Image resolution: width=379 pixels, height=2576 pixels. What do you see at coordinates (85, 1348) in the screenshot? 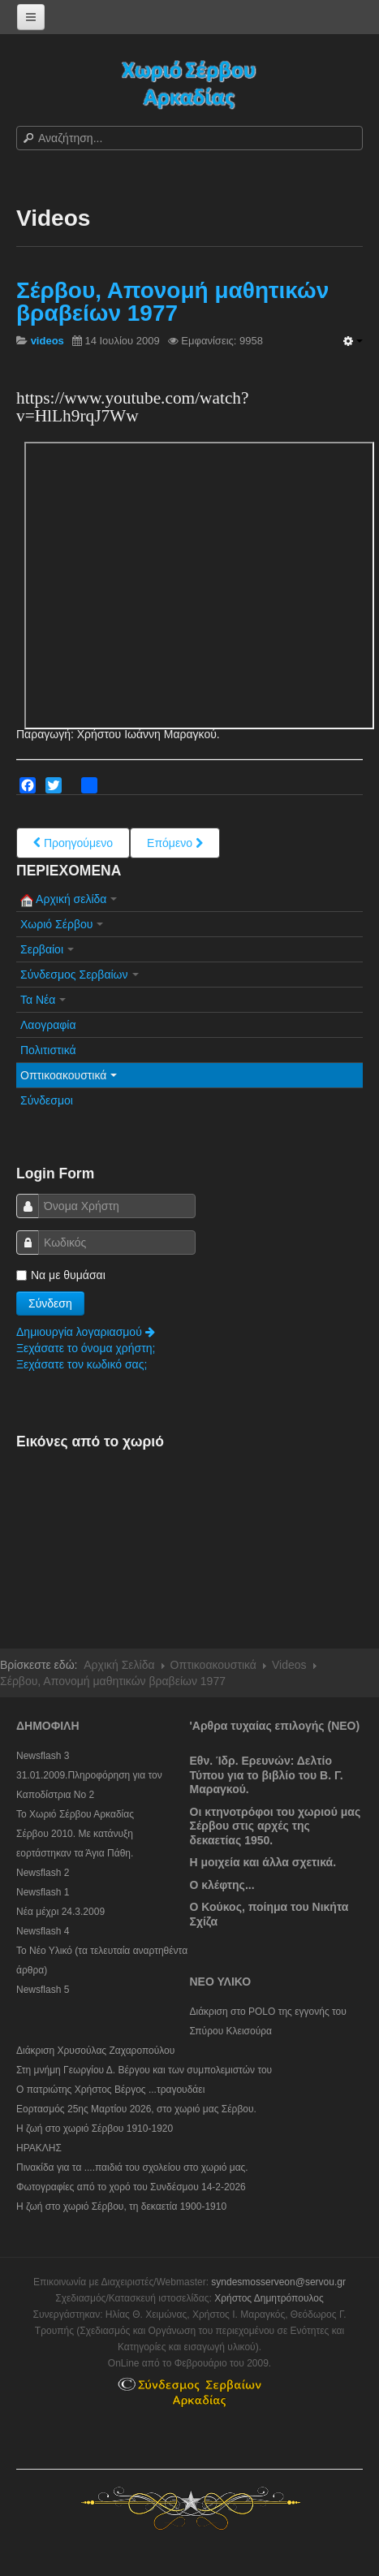
I see `Ξεχάσατε το όνομα χρήστη;` at bounding box center [85, 1348].